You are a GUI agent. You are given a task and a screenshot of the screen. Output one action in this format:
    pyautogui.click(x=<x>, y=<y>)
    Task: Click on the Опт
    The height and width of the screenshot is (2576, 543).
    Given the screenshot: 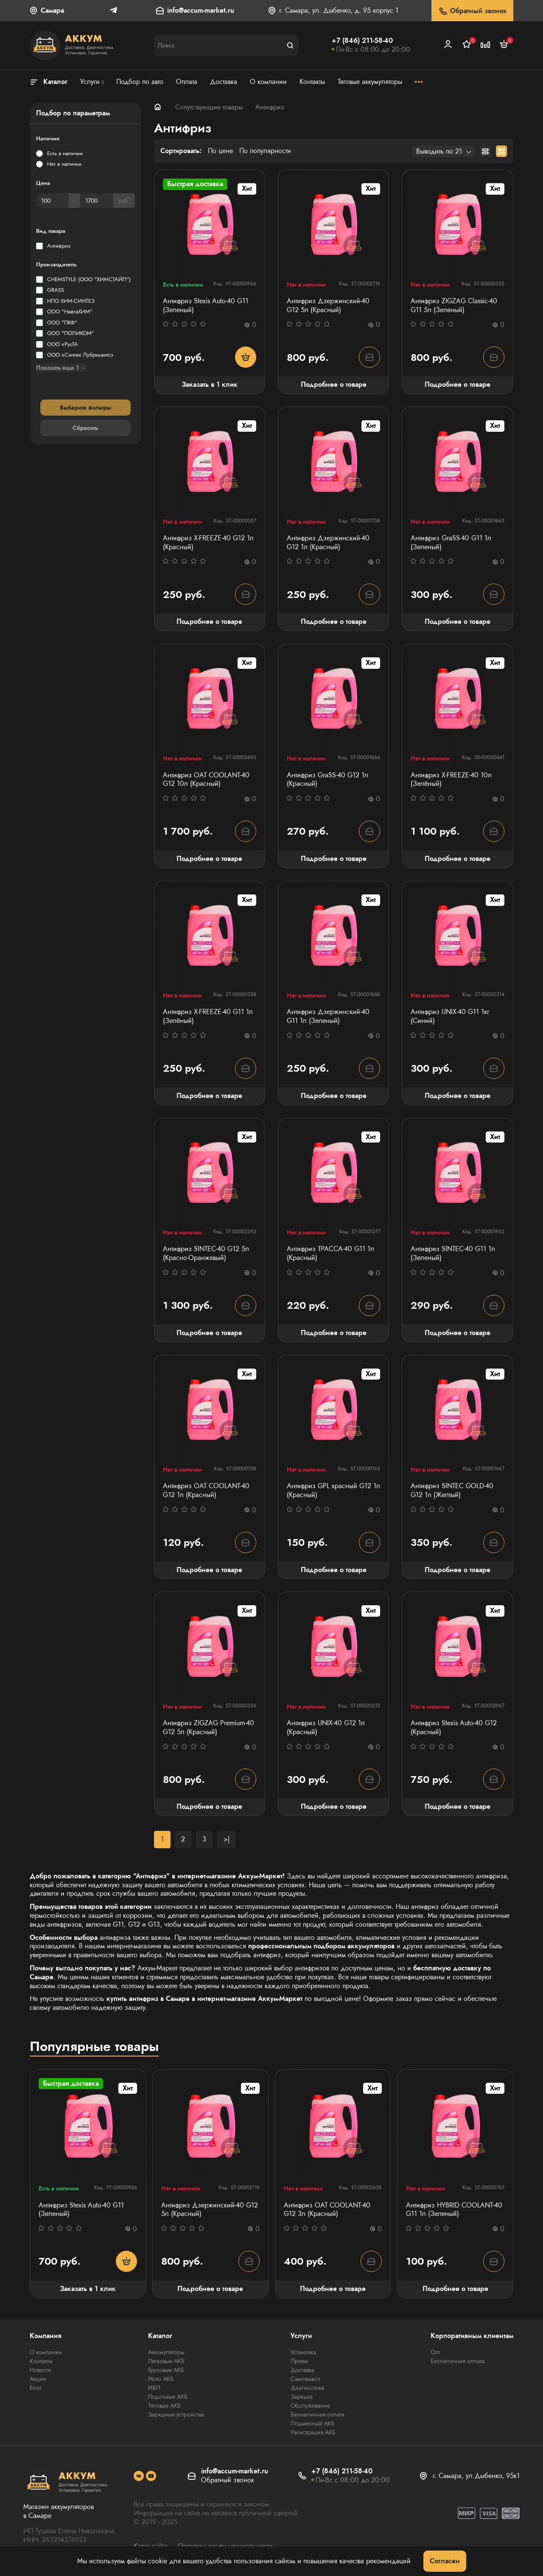 What is the action you would take?
    pyautogui.click(x=435, y=2352)
    